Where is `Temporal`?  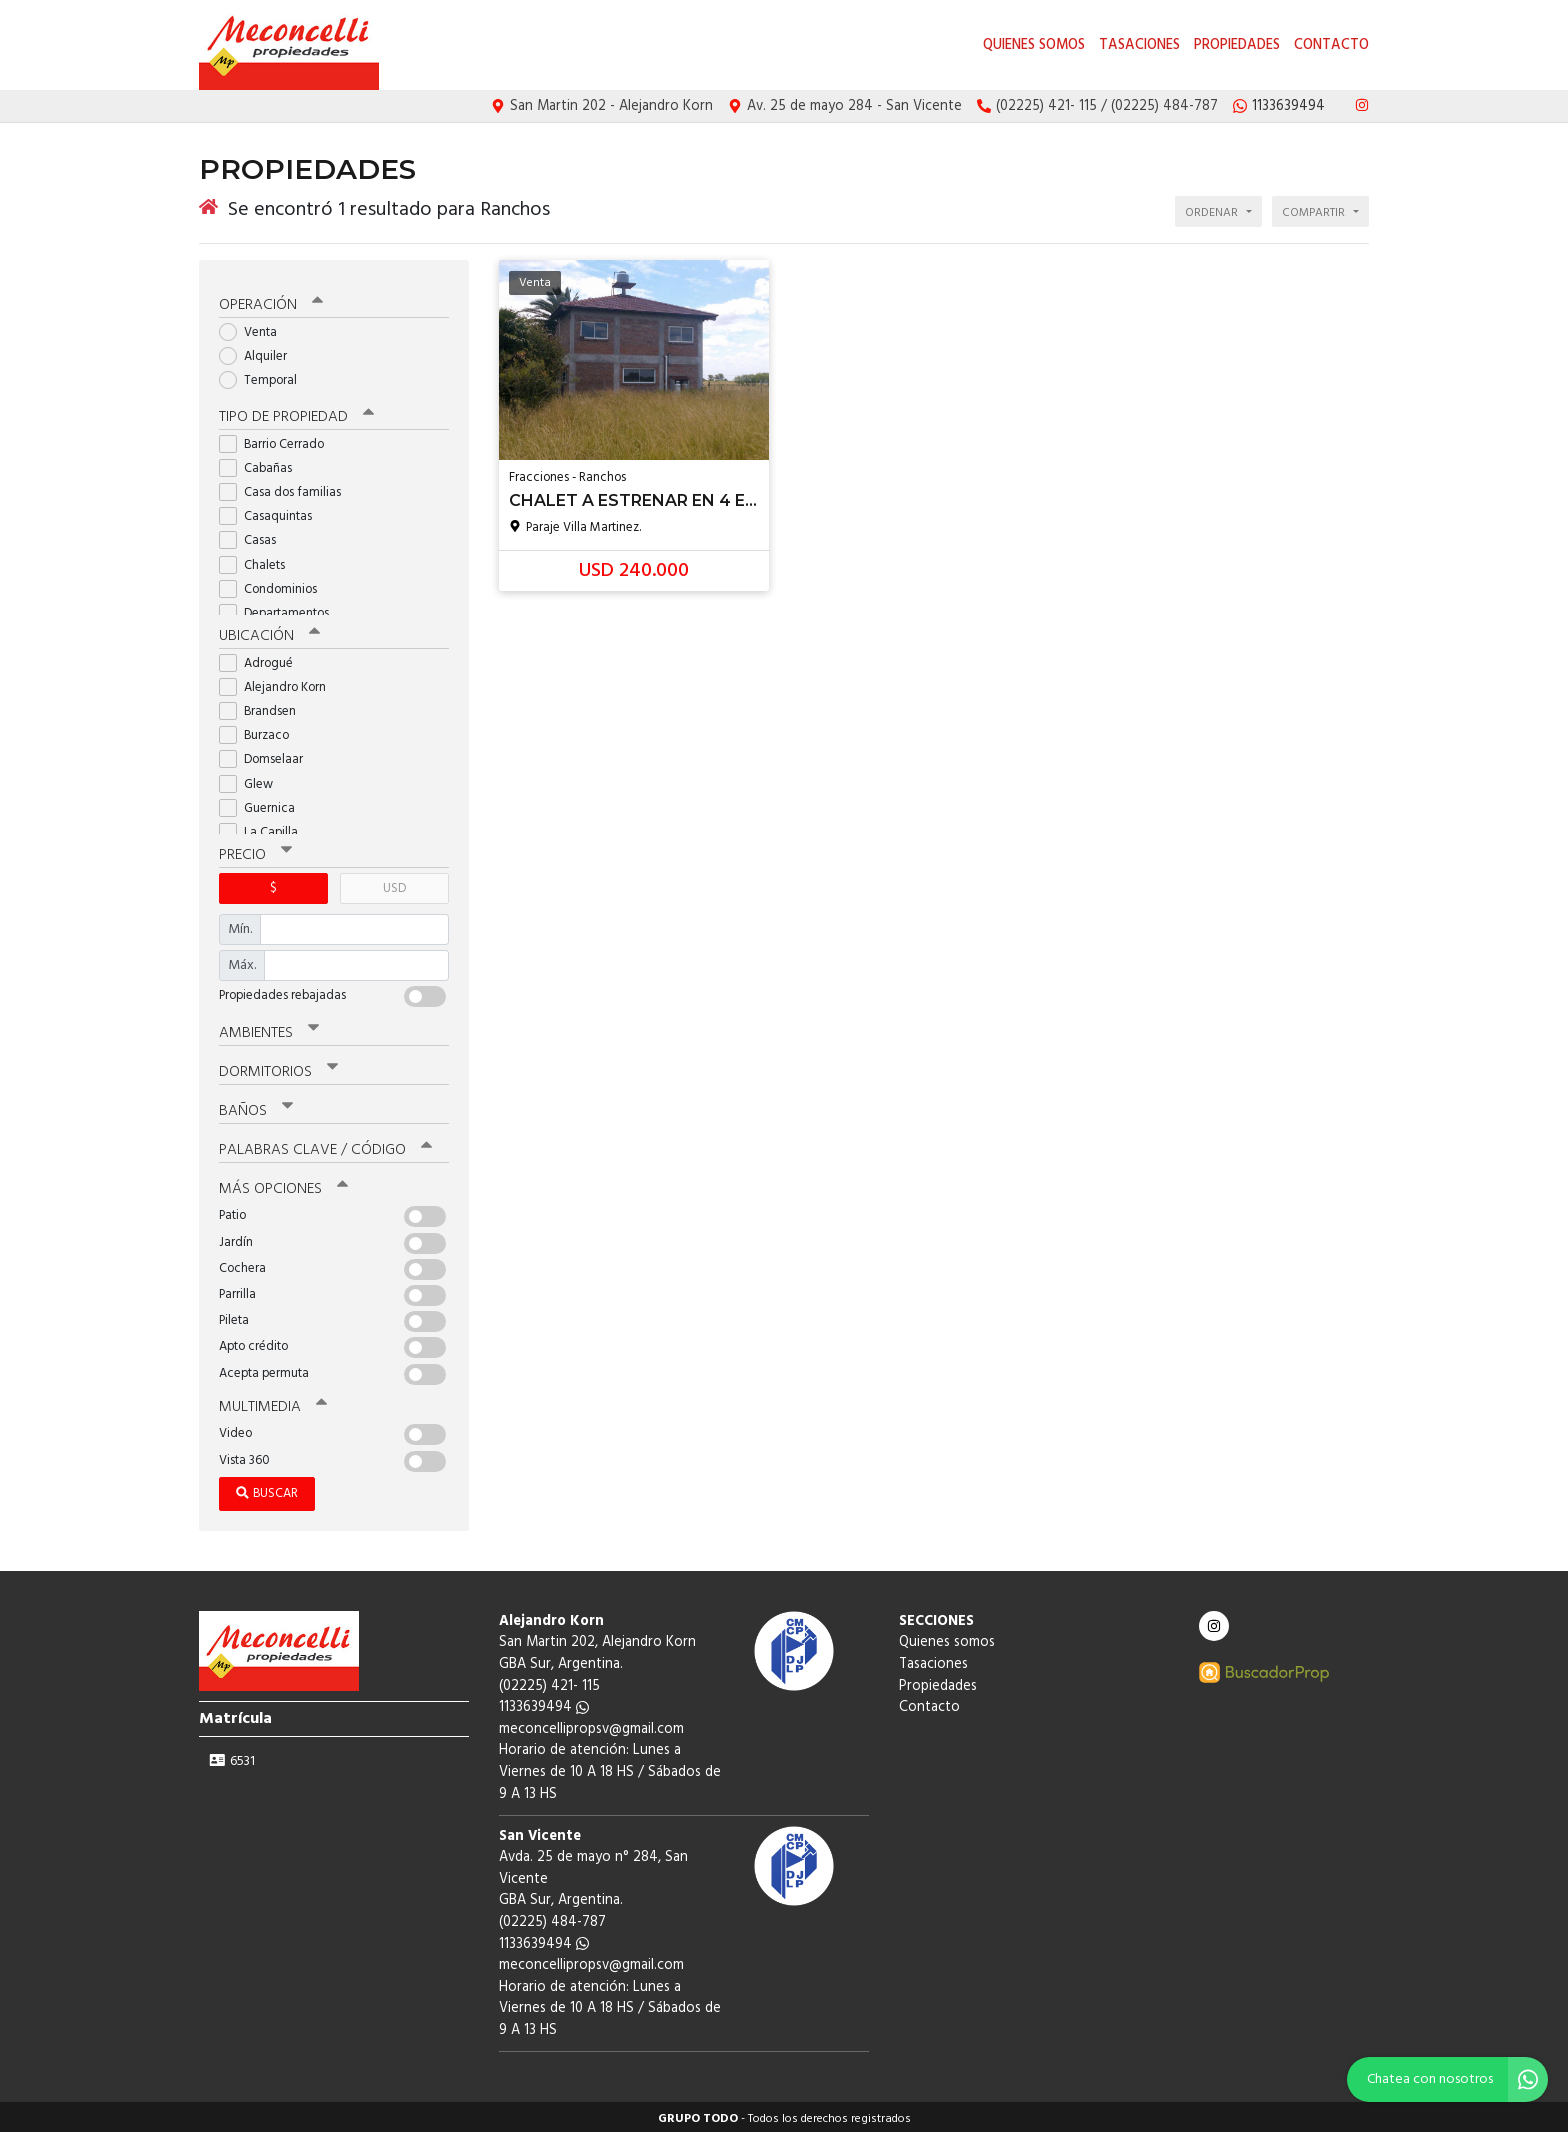 Temporal is located at coordinates (264, 377).